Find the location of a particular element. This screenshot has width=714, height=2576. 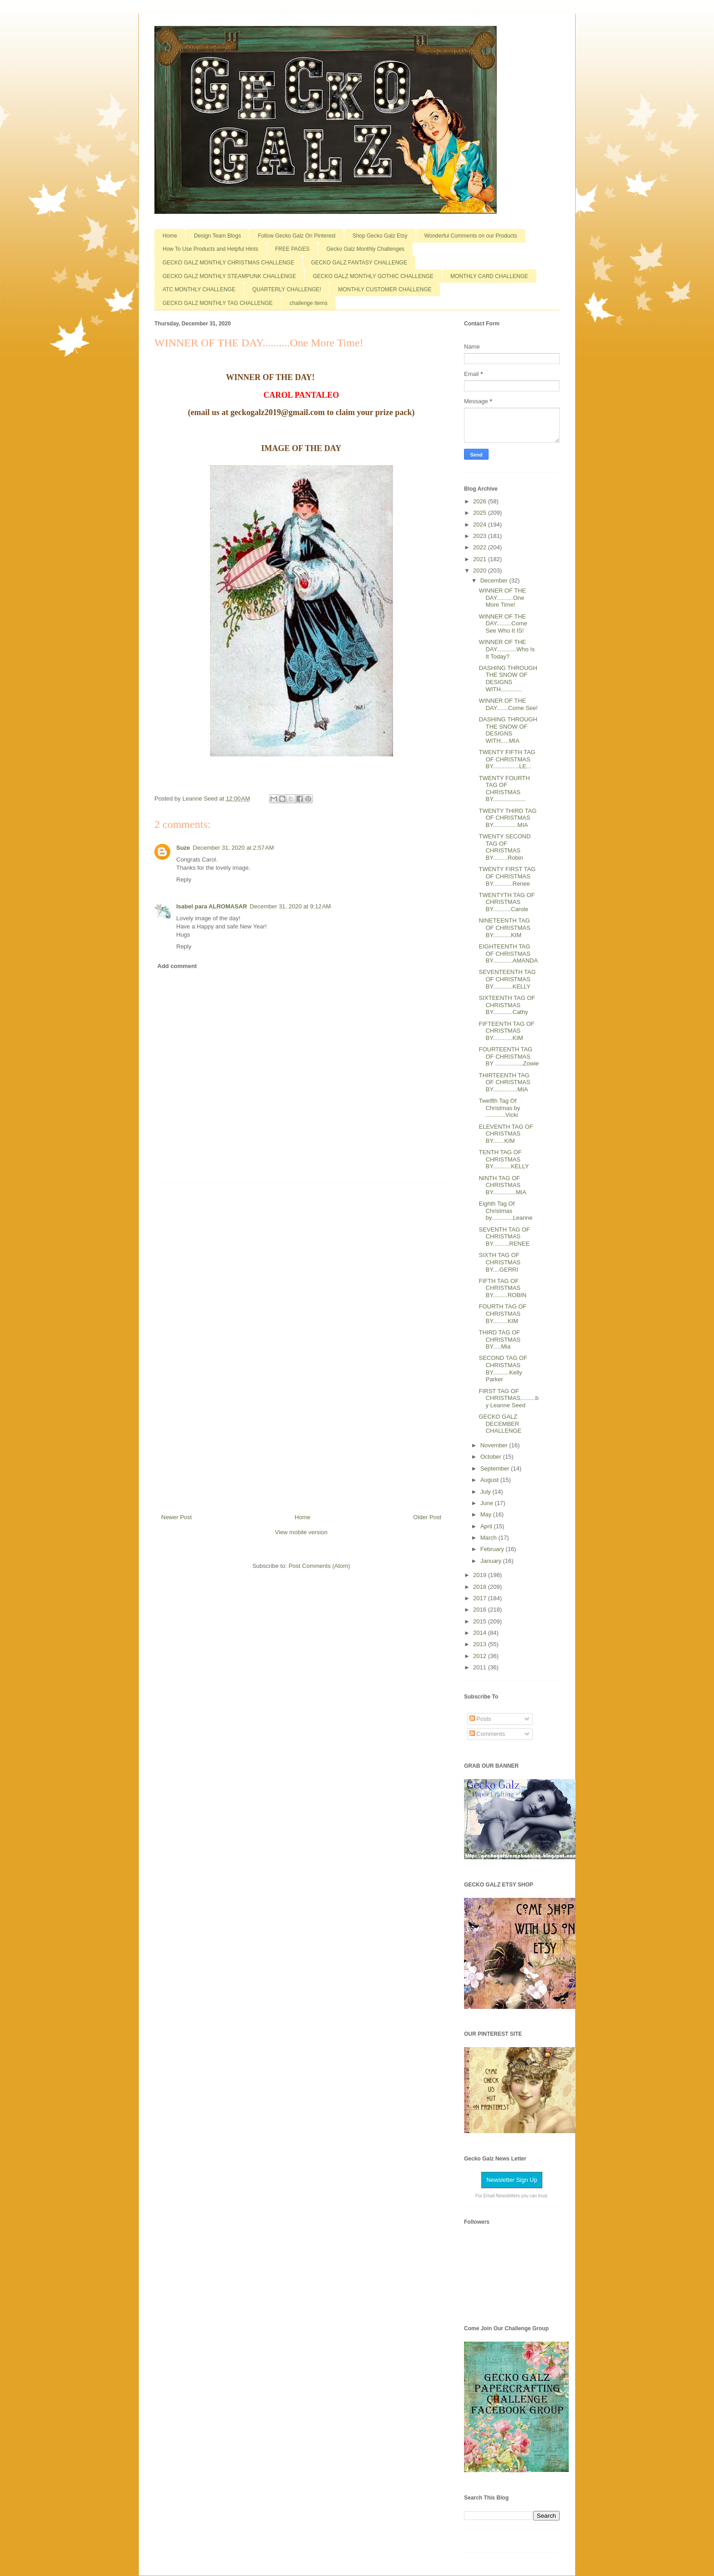

Isabel para ALROMASAR is located at coordinates (211, 906).